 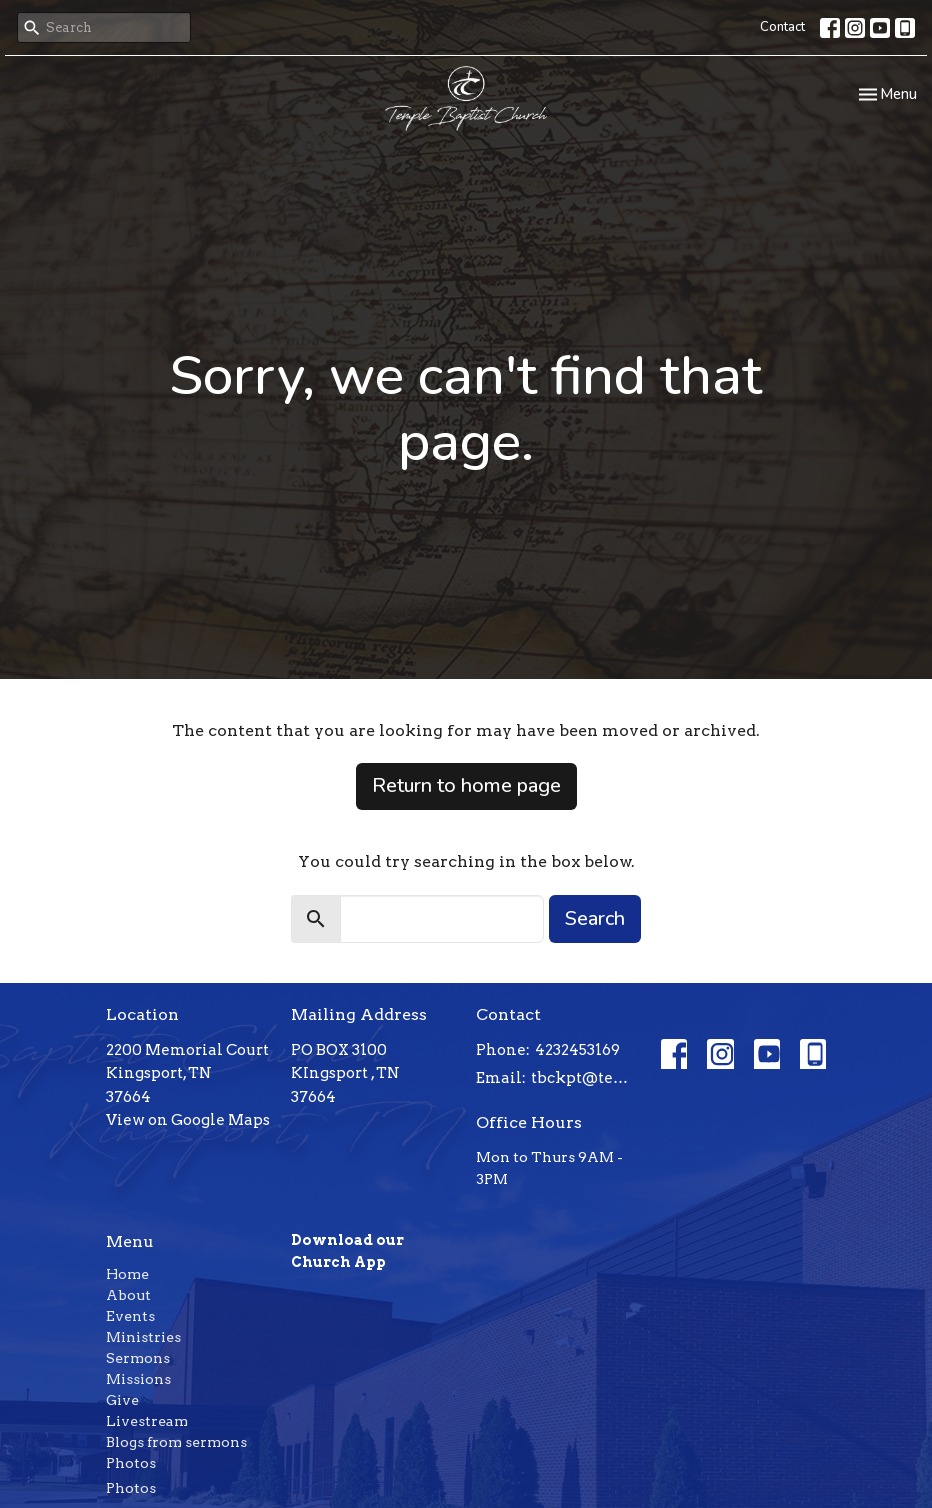 I want to click on About, so click(x=128, y=1295).